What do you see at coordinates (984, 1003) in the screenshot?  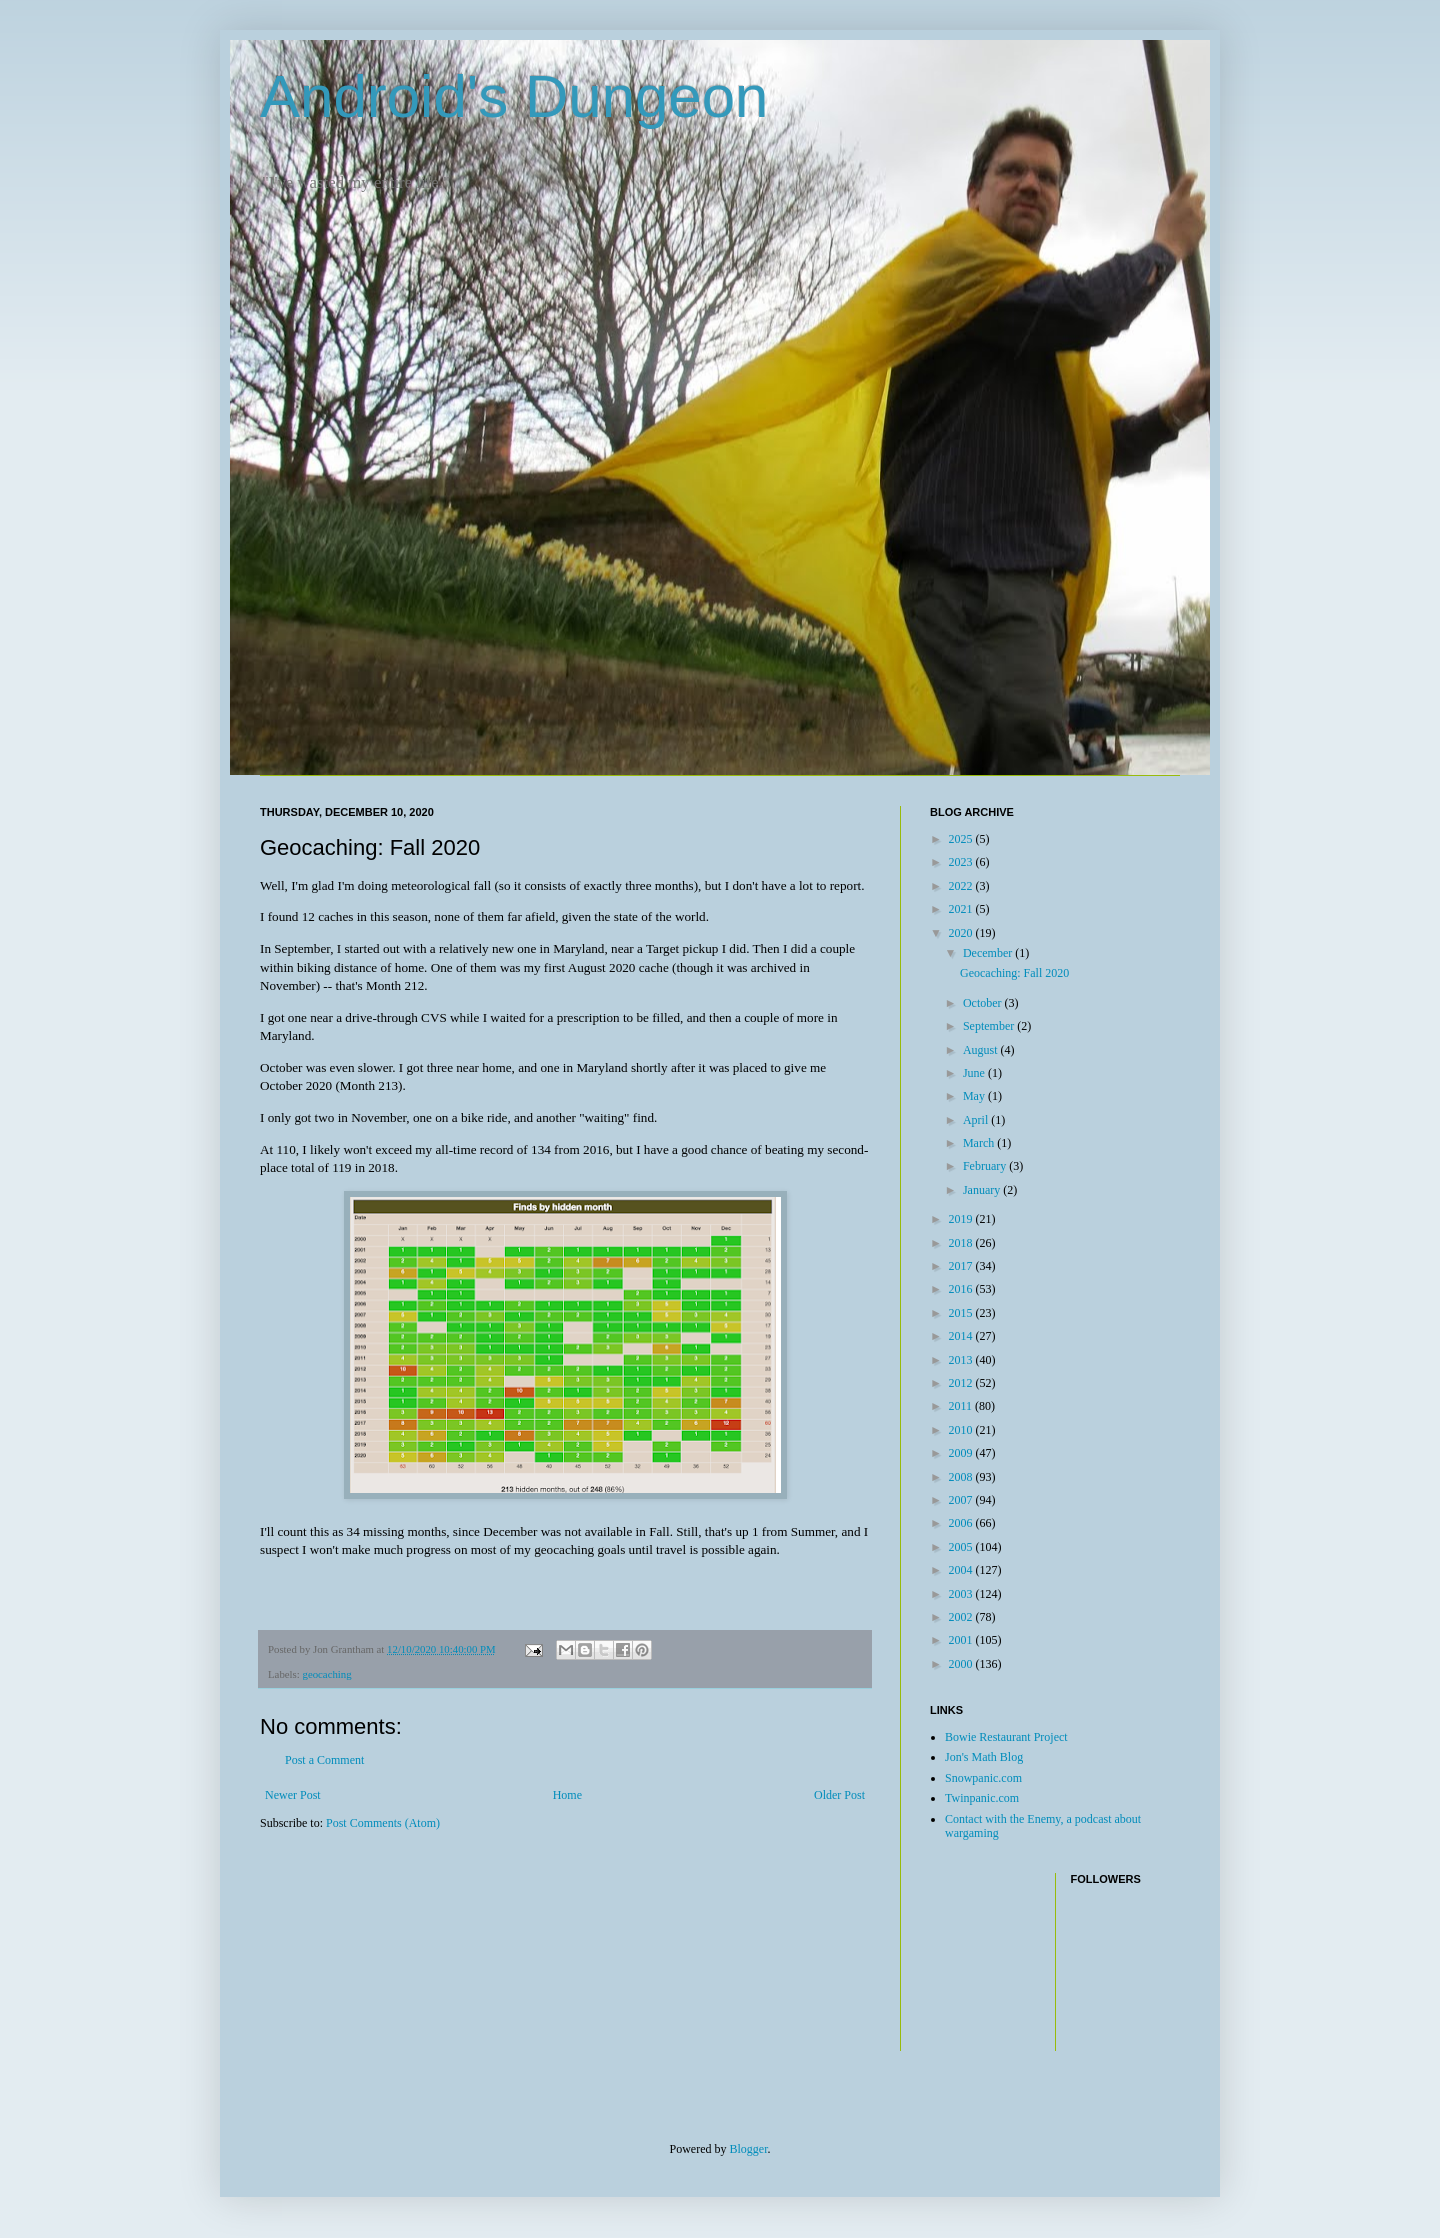 I see `October` at bounding box center [984, 1003].